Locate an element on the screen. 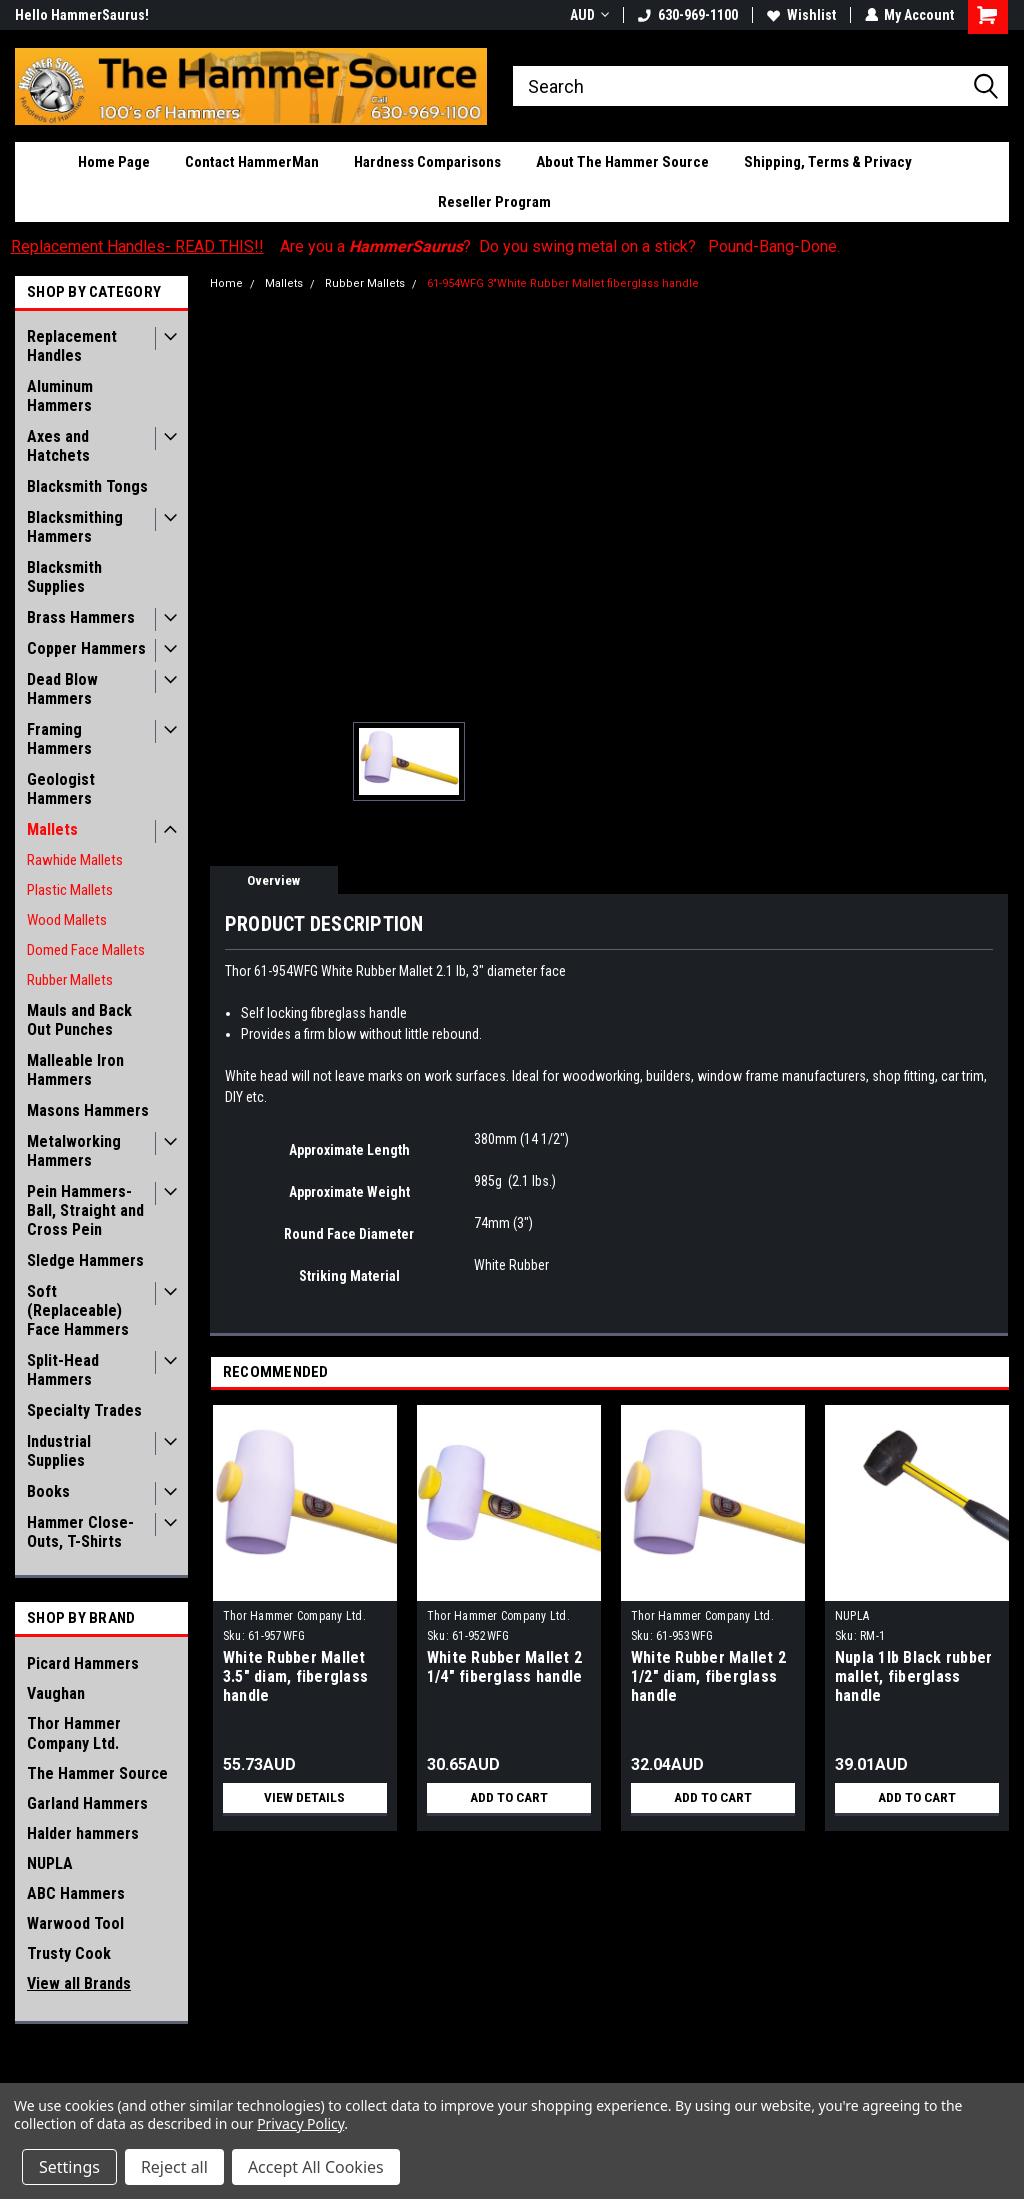 The height and width of the screenshot is (2199, 1024). Plastic Mallets is located at coordinates (70, 890).